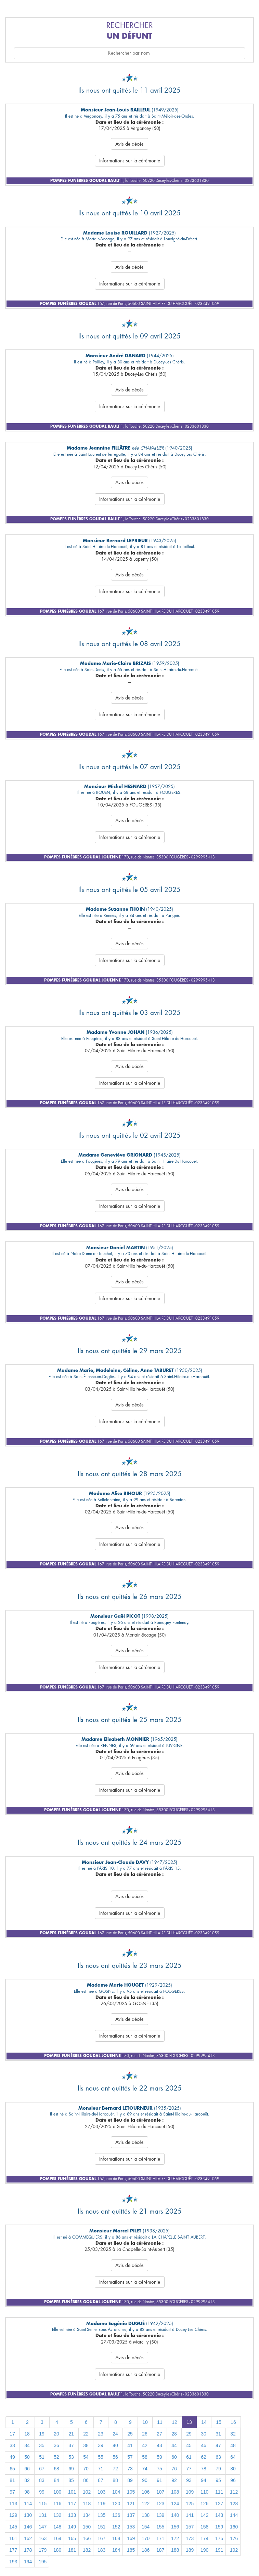 The image size is (259, 2576). What do you see at coordinates (203, 2434) in the screenshot?
I see `30` at bounding box center [203, 2434].